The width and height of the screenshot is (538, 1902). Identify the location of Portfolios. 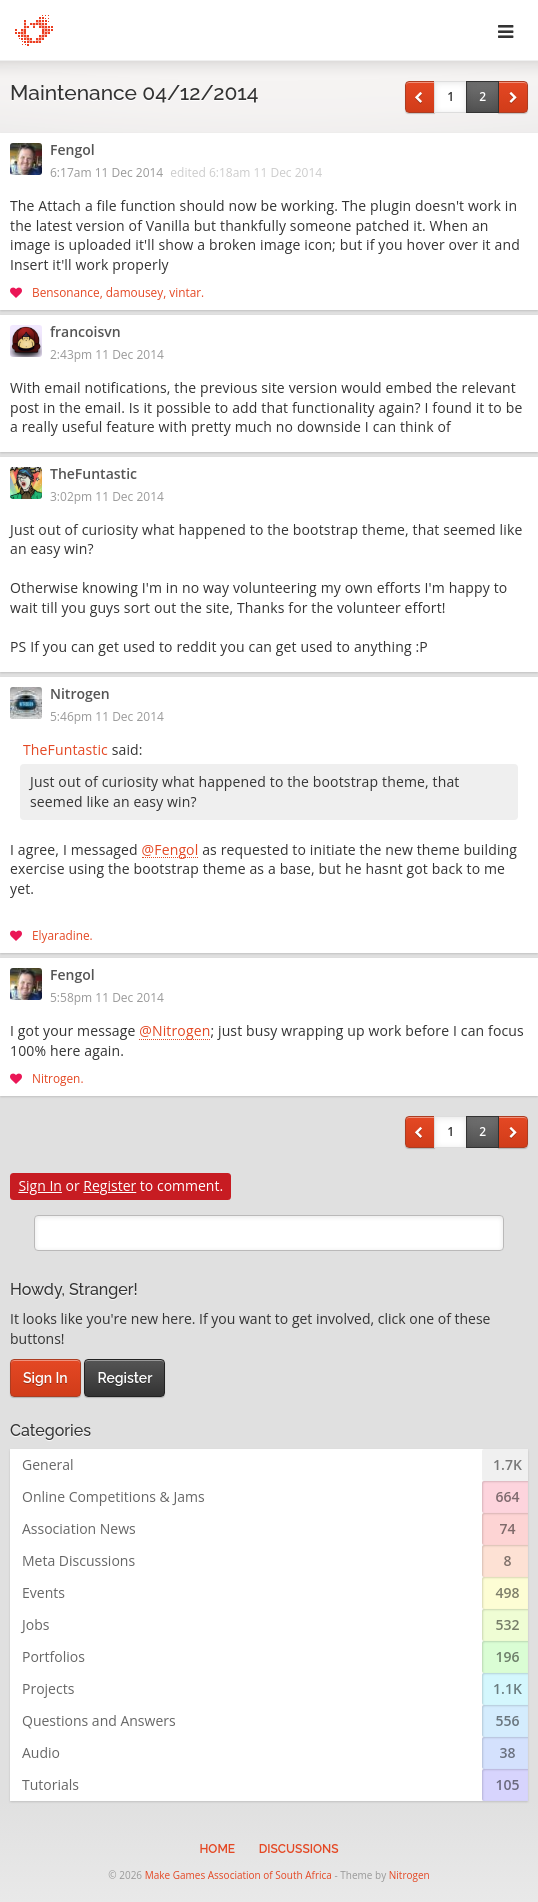
(53, 1656).